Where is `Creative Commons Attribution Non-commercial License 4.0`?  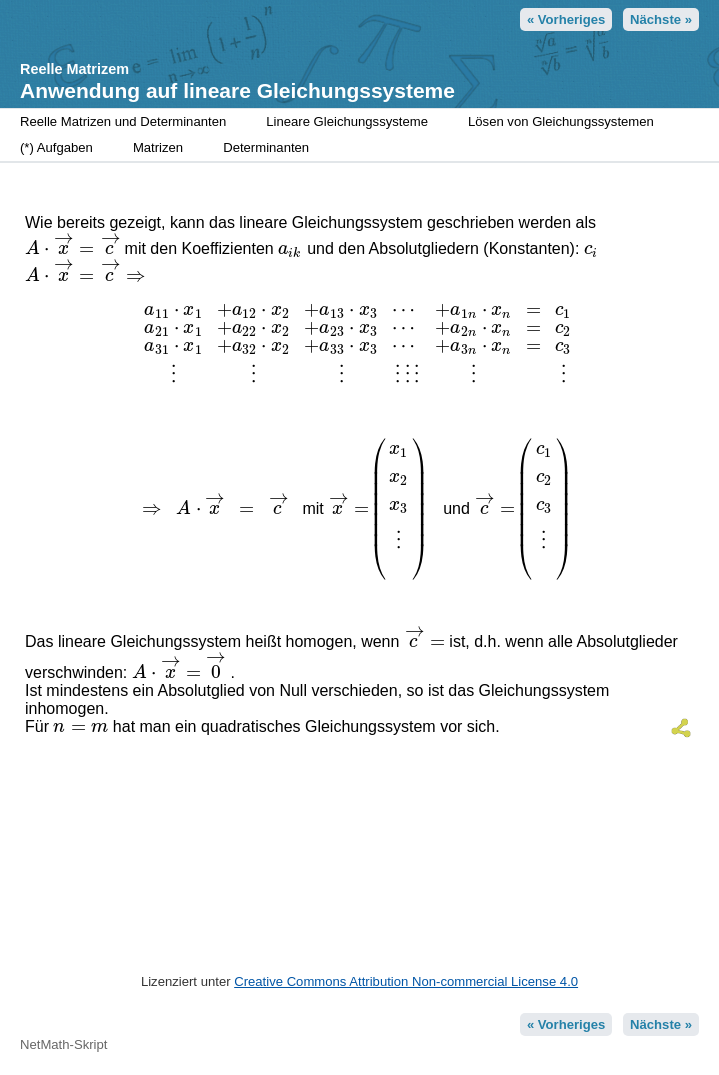
Creative Commons Attribution Non-commercial License 4.0 is located at coordinates (406, 981).